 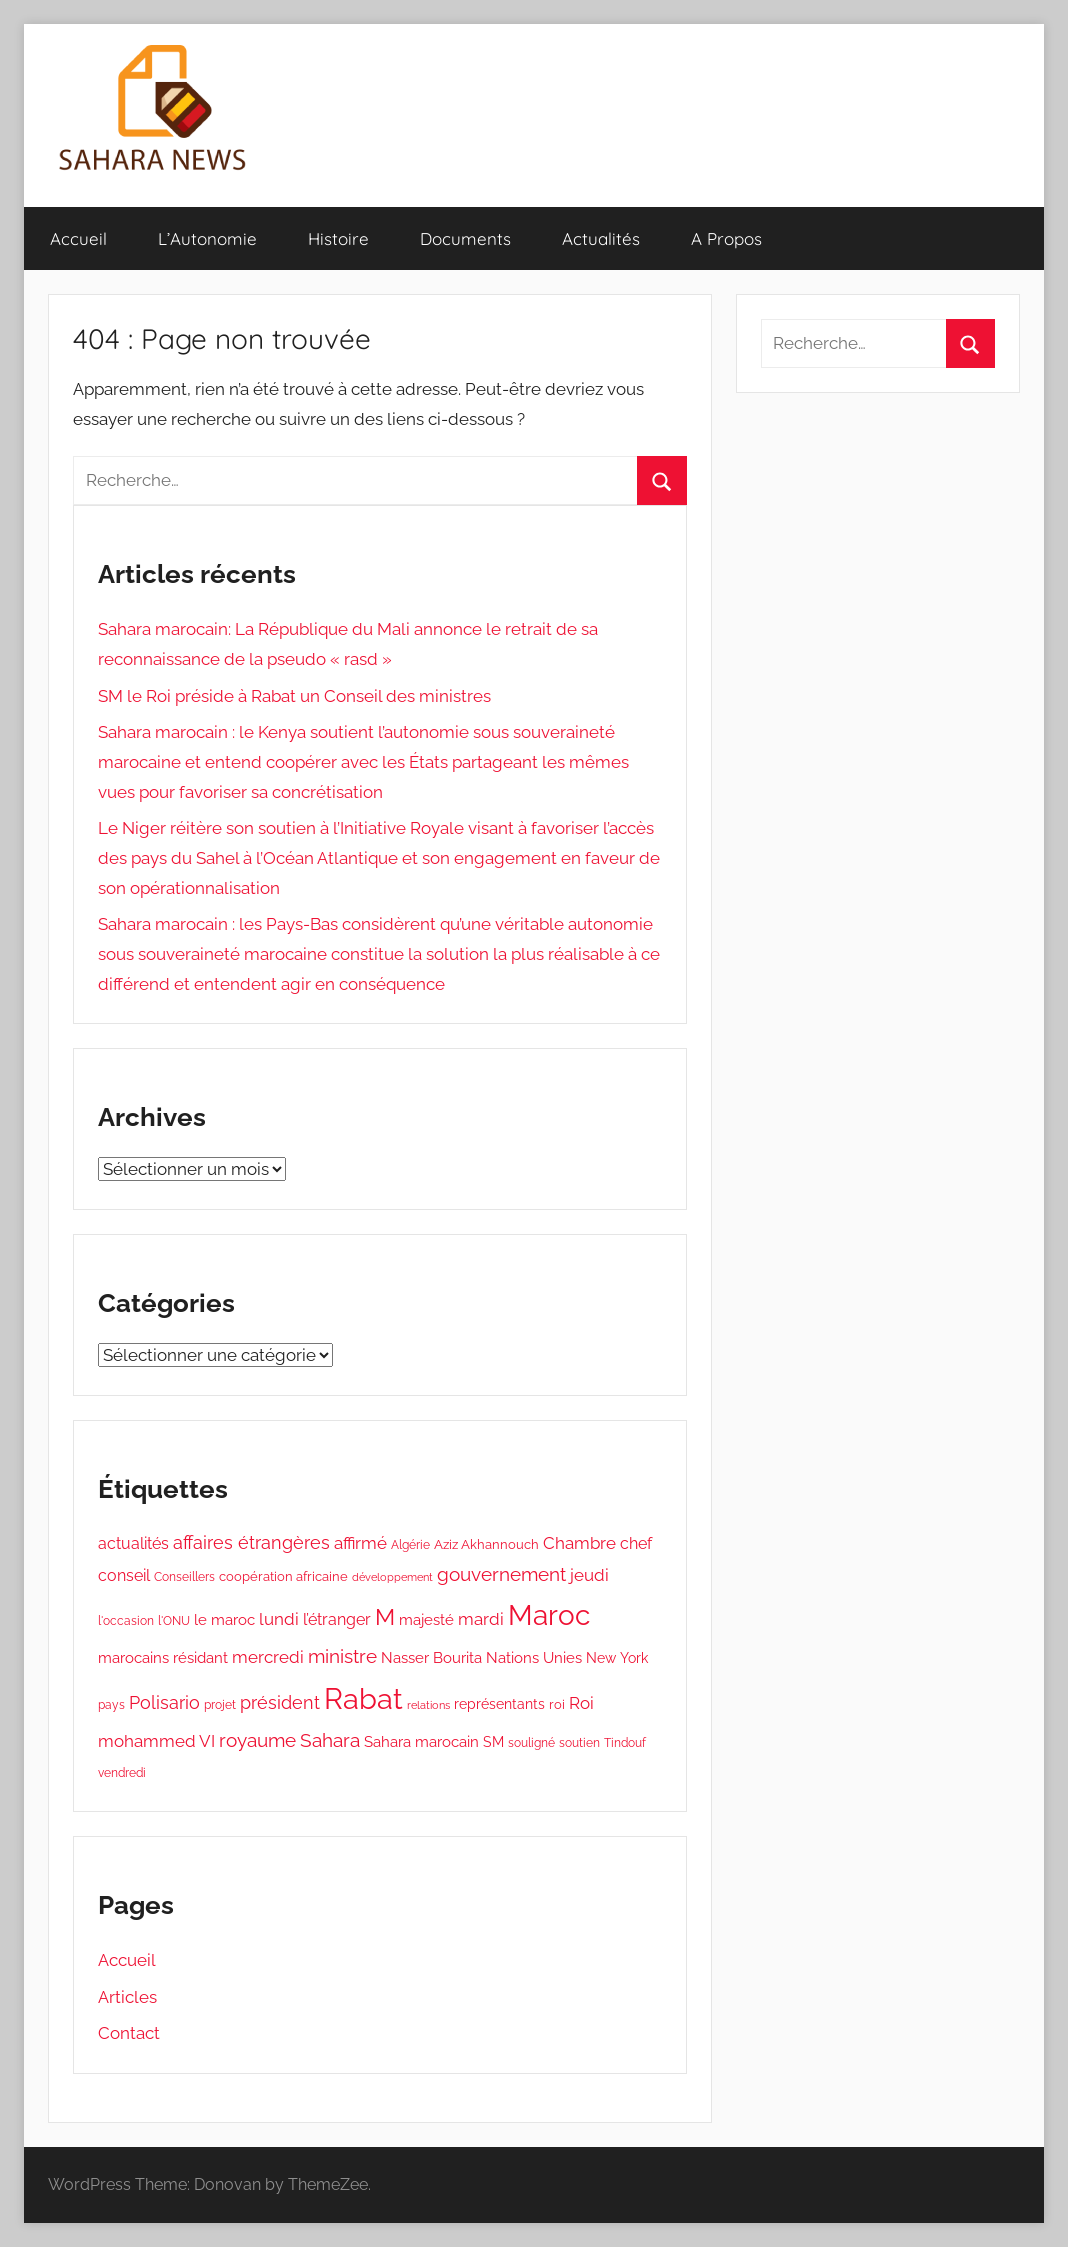 I want to click on gouvernement [gouvernement (851 éléments)], so click(x=501, y=1574).